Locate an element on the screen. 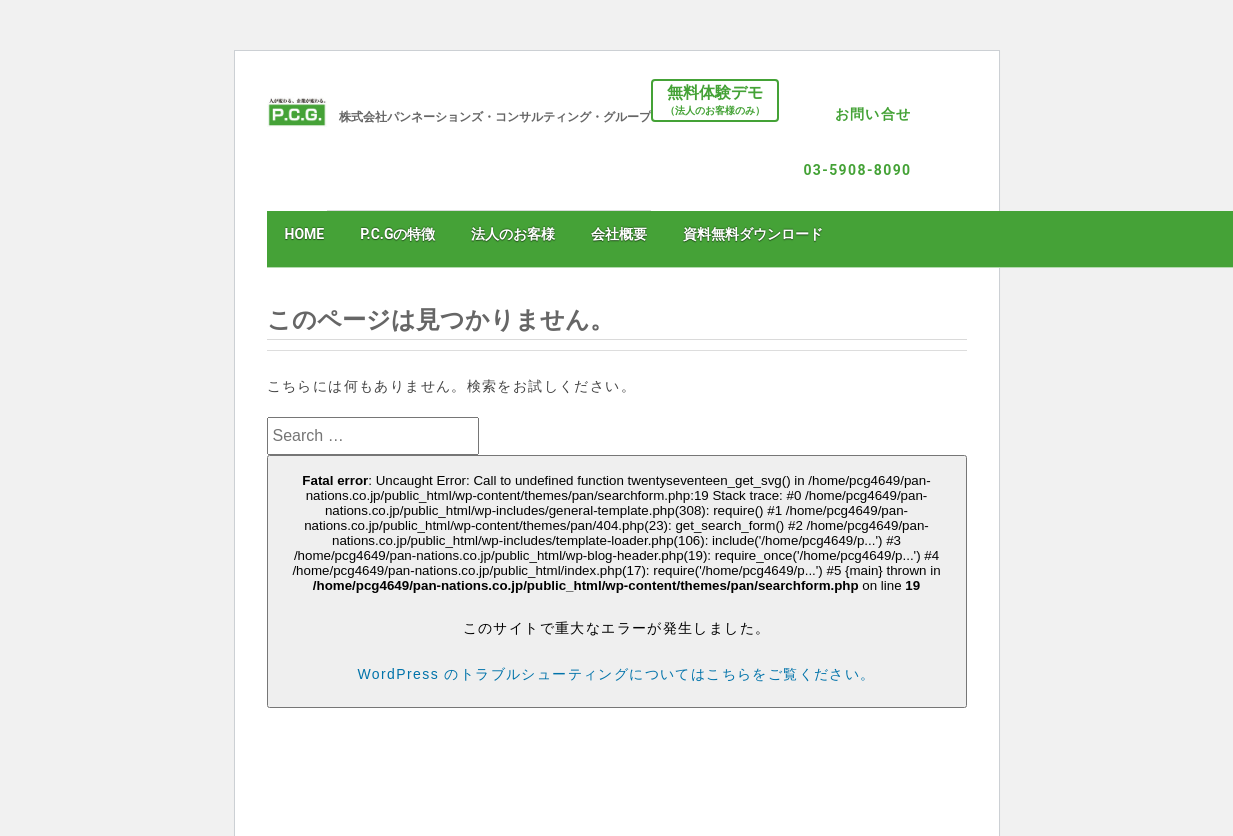  P.C.Gの特徴 is located at coordinates (397, 234).